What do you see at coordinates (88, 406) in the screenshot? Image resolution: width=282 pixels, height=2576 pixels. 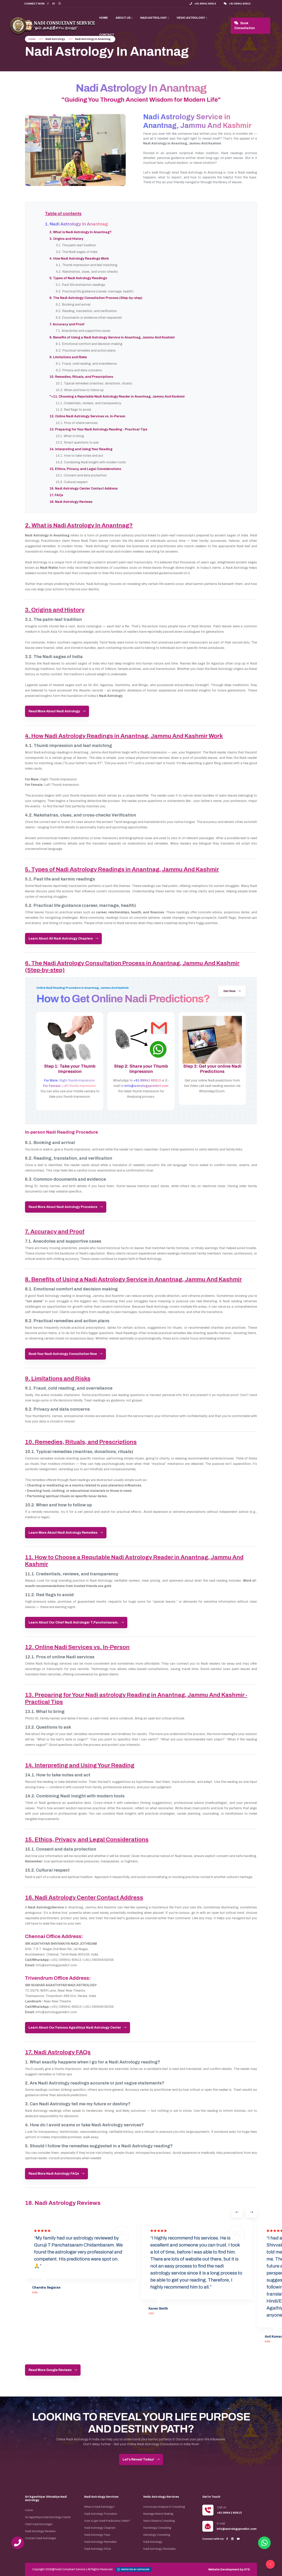 I see `11.1. Credentials, reviews, and transparency` at bounding box center [88, 406].